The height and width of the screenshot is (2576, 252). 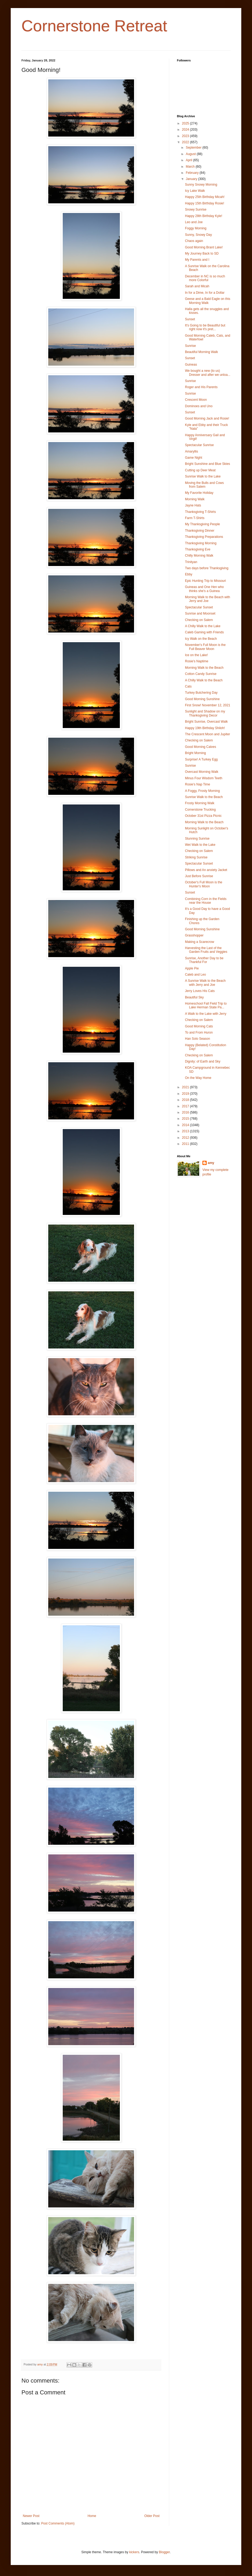 I want to click on First Snow! November 12, 2021, so click(x=207, y=705).